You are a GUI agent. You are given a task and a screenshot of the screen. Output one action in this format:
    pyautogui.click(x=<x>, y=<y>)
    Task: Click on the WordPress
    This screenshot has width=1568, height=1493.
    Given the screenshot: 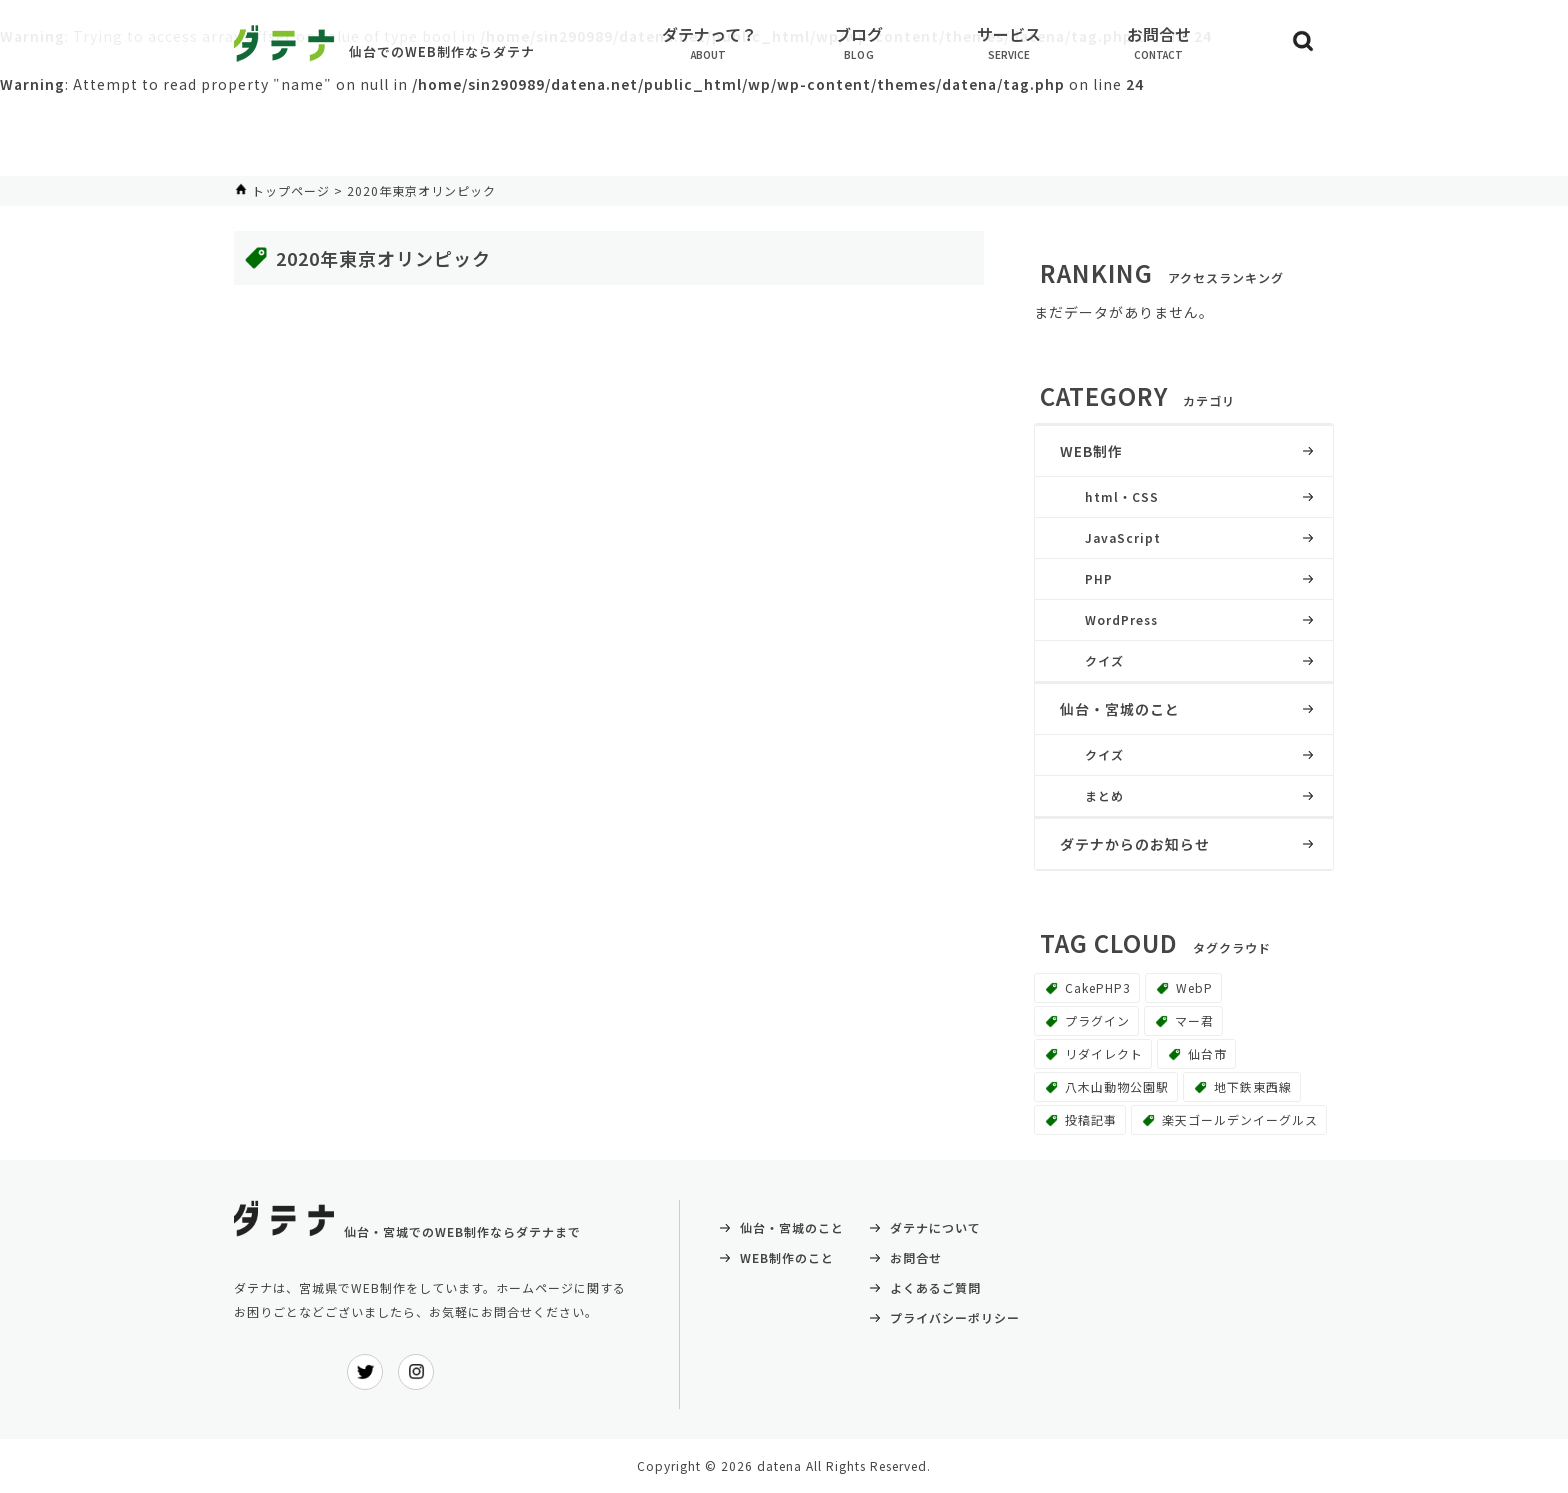 What is the action you would take?
    pyautogui.click(x=1121, y=619)
    